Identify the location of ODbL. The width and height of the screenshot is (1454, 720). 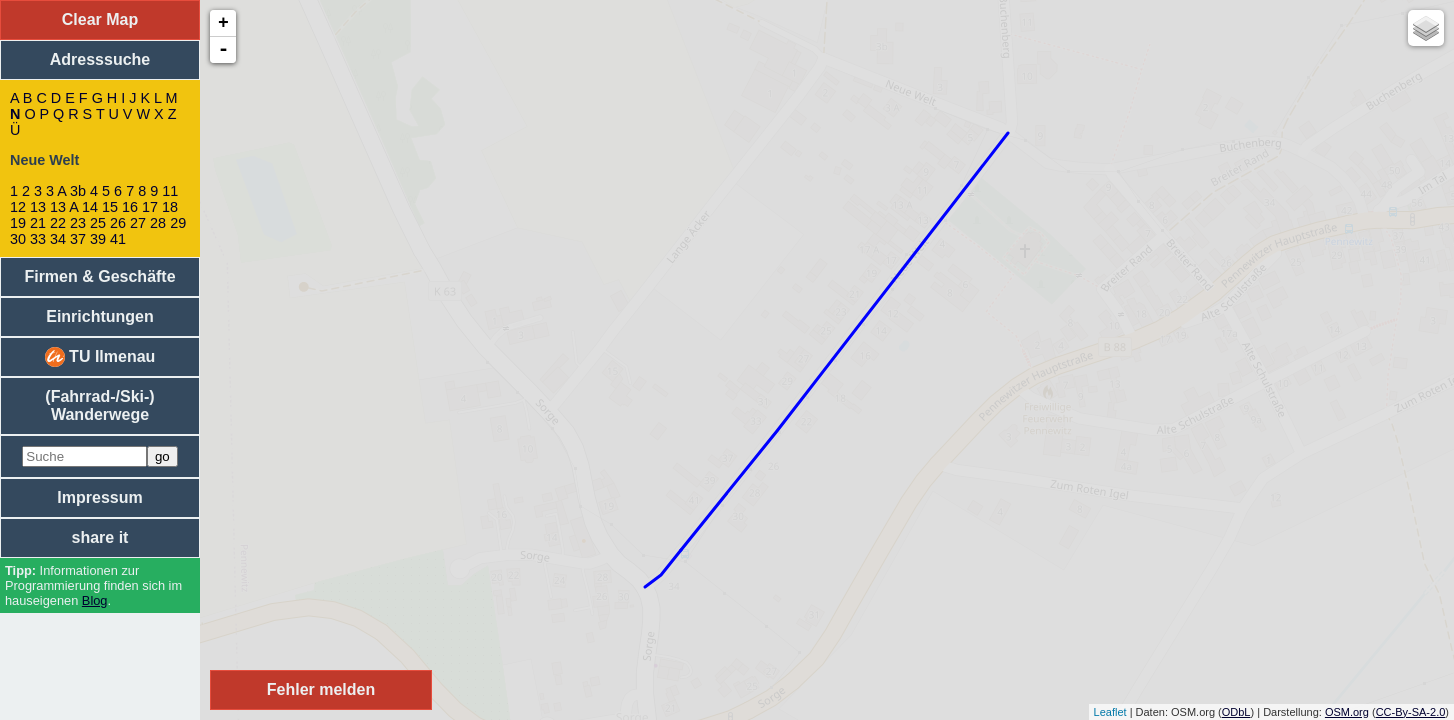
(1236, 712).